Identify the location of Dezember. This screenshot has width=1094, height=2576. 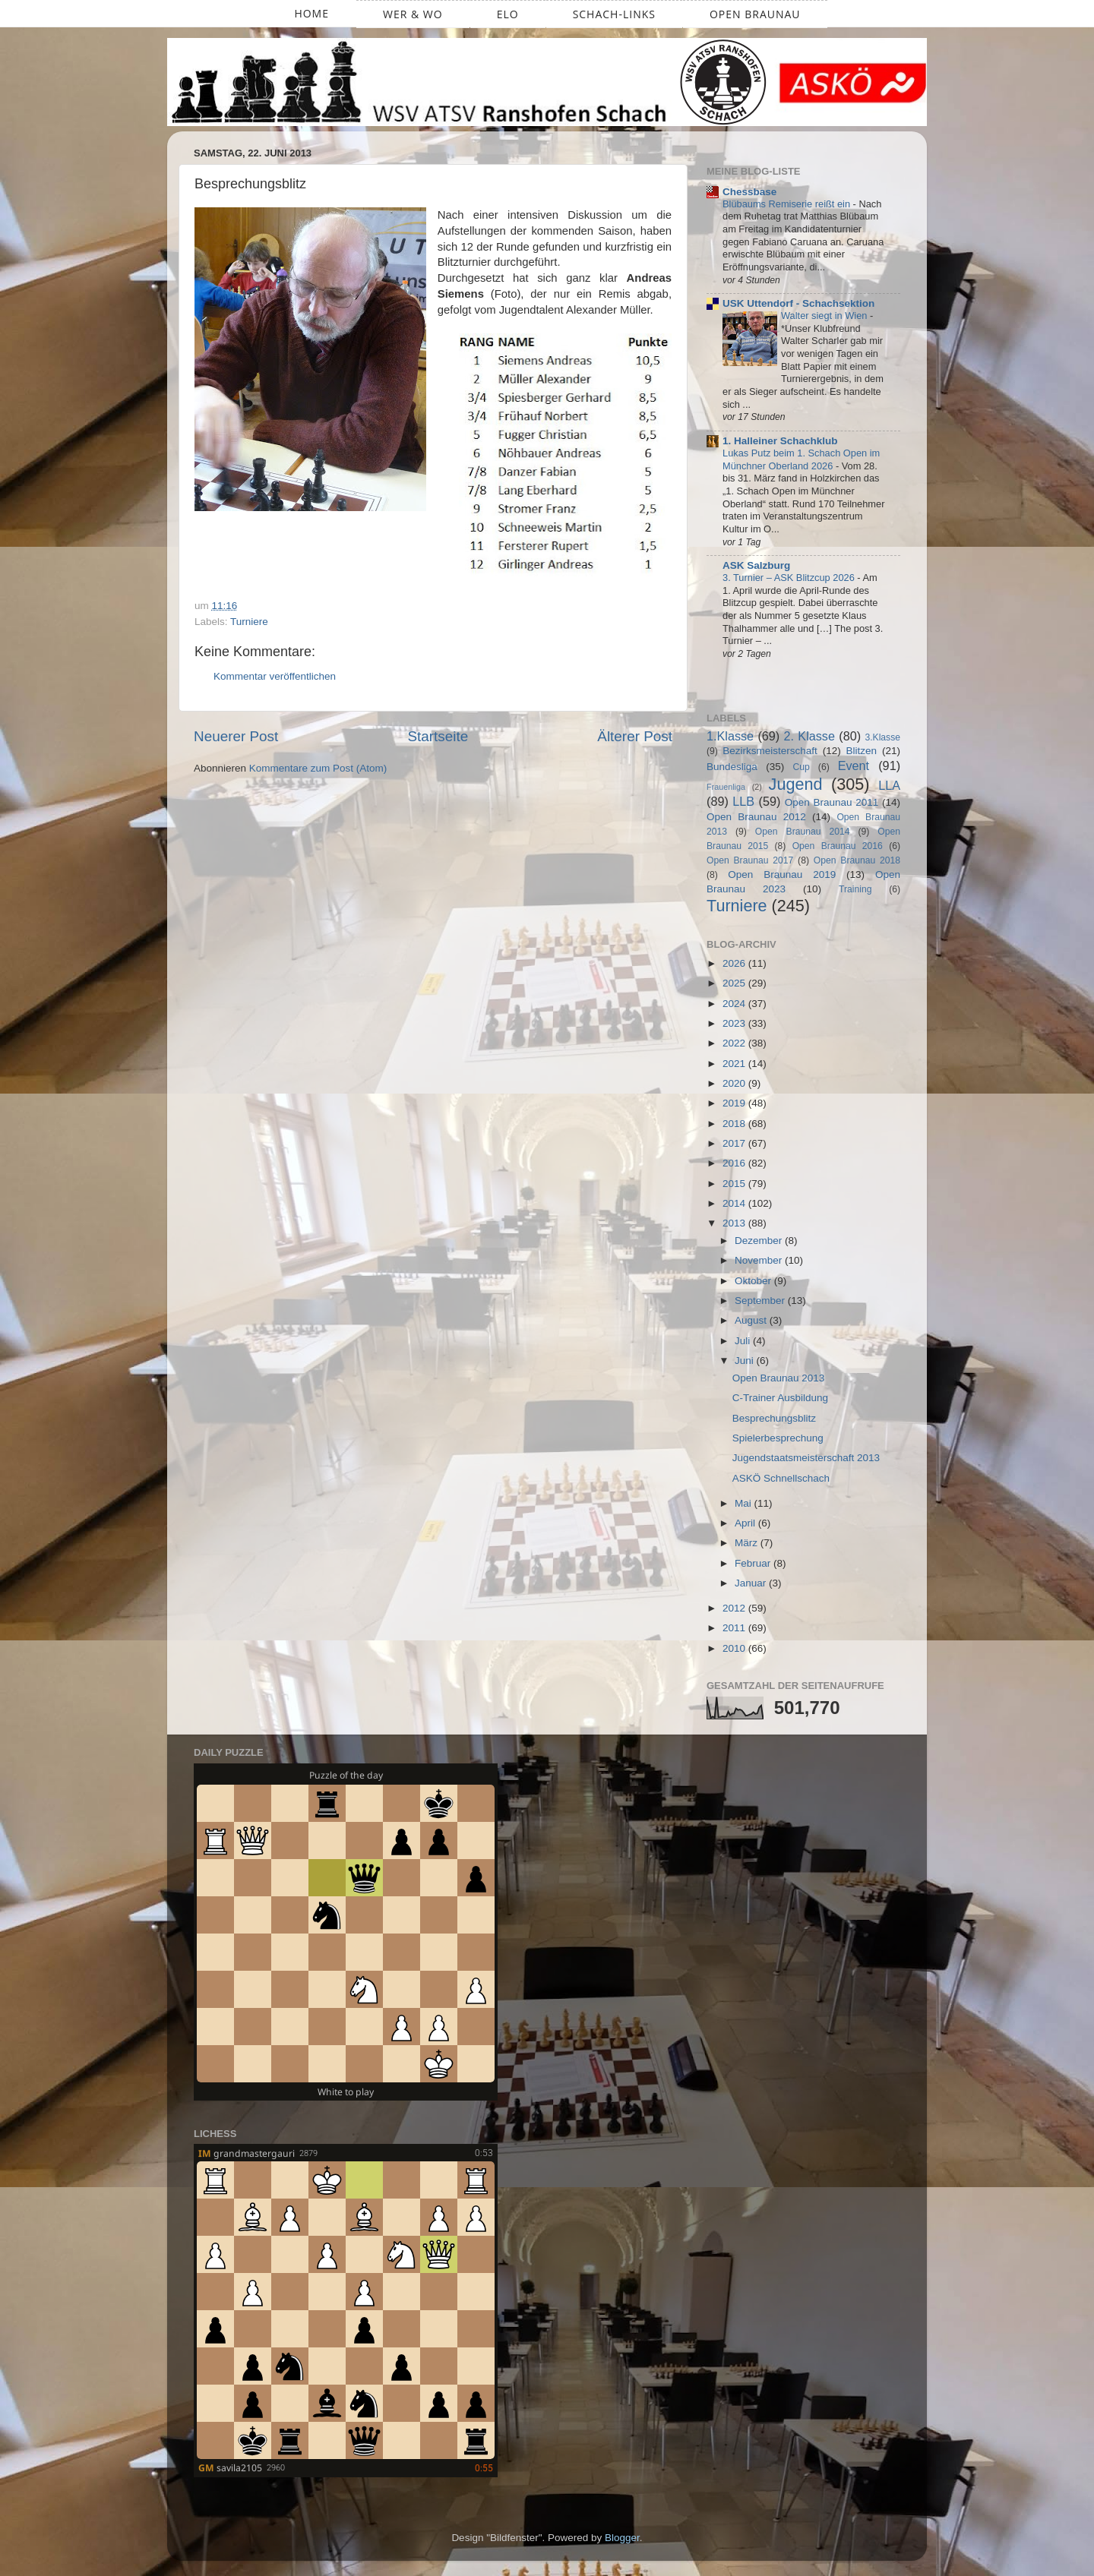
(760, 1240).